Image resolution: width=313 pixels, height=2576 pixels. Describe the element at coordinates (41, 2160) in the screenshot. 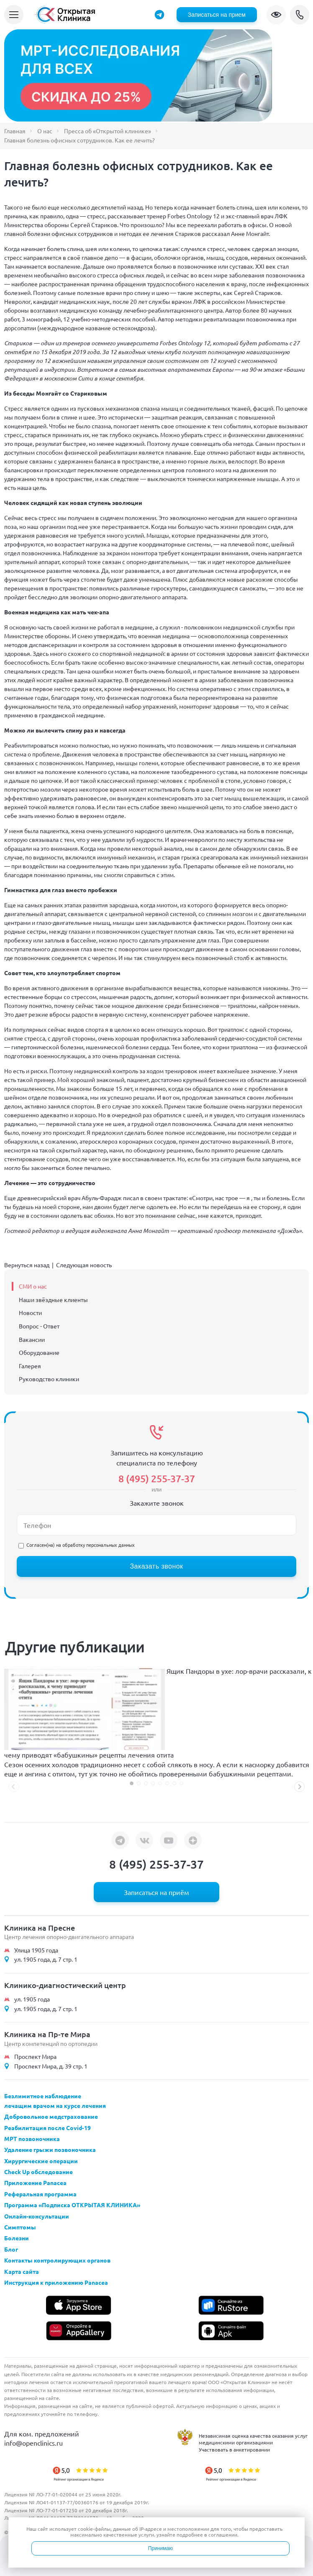

I see `Хирургические операции` at that location.